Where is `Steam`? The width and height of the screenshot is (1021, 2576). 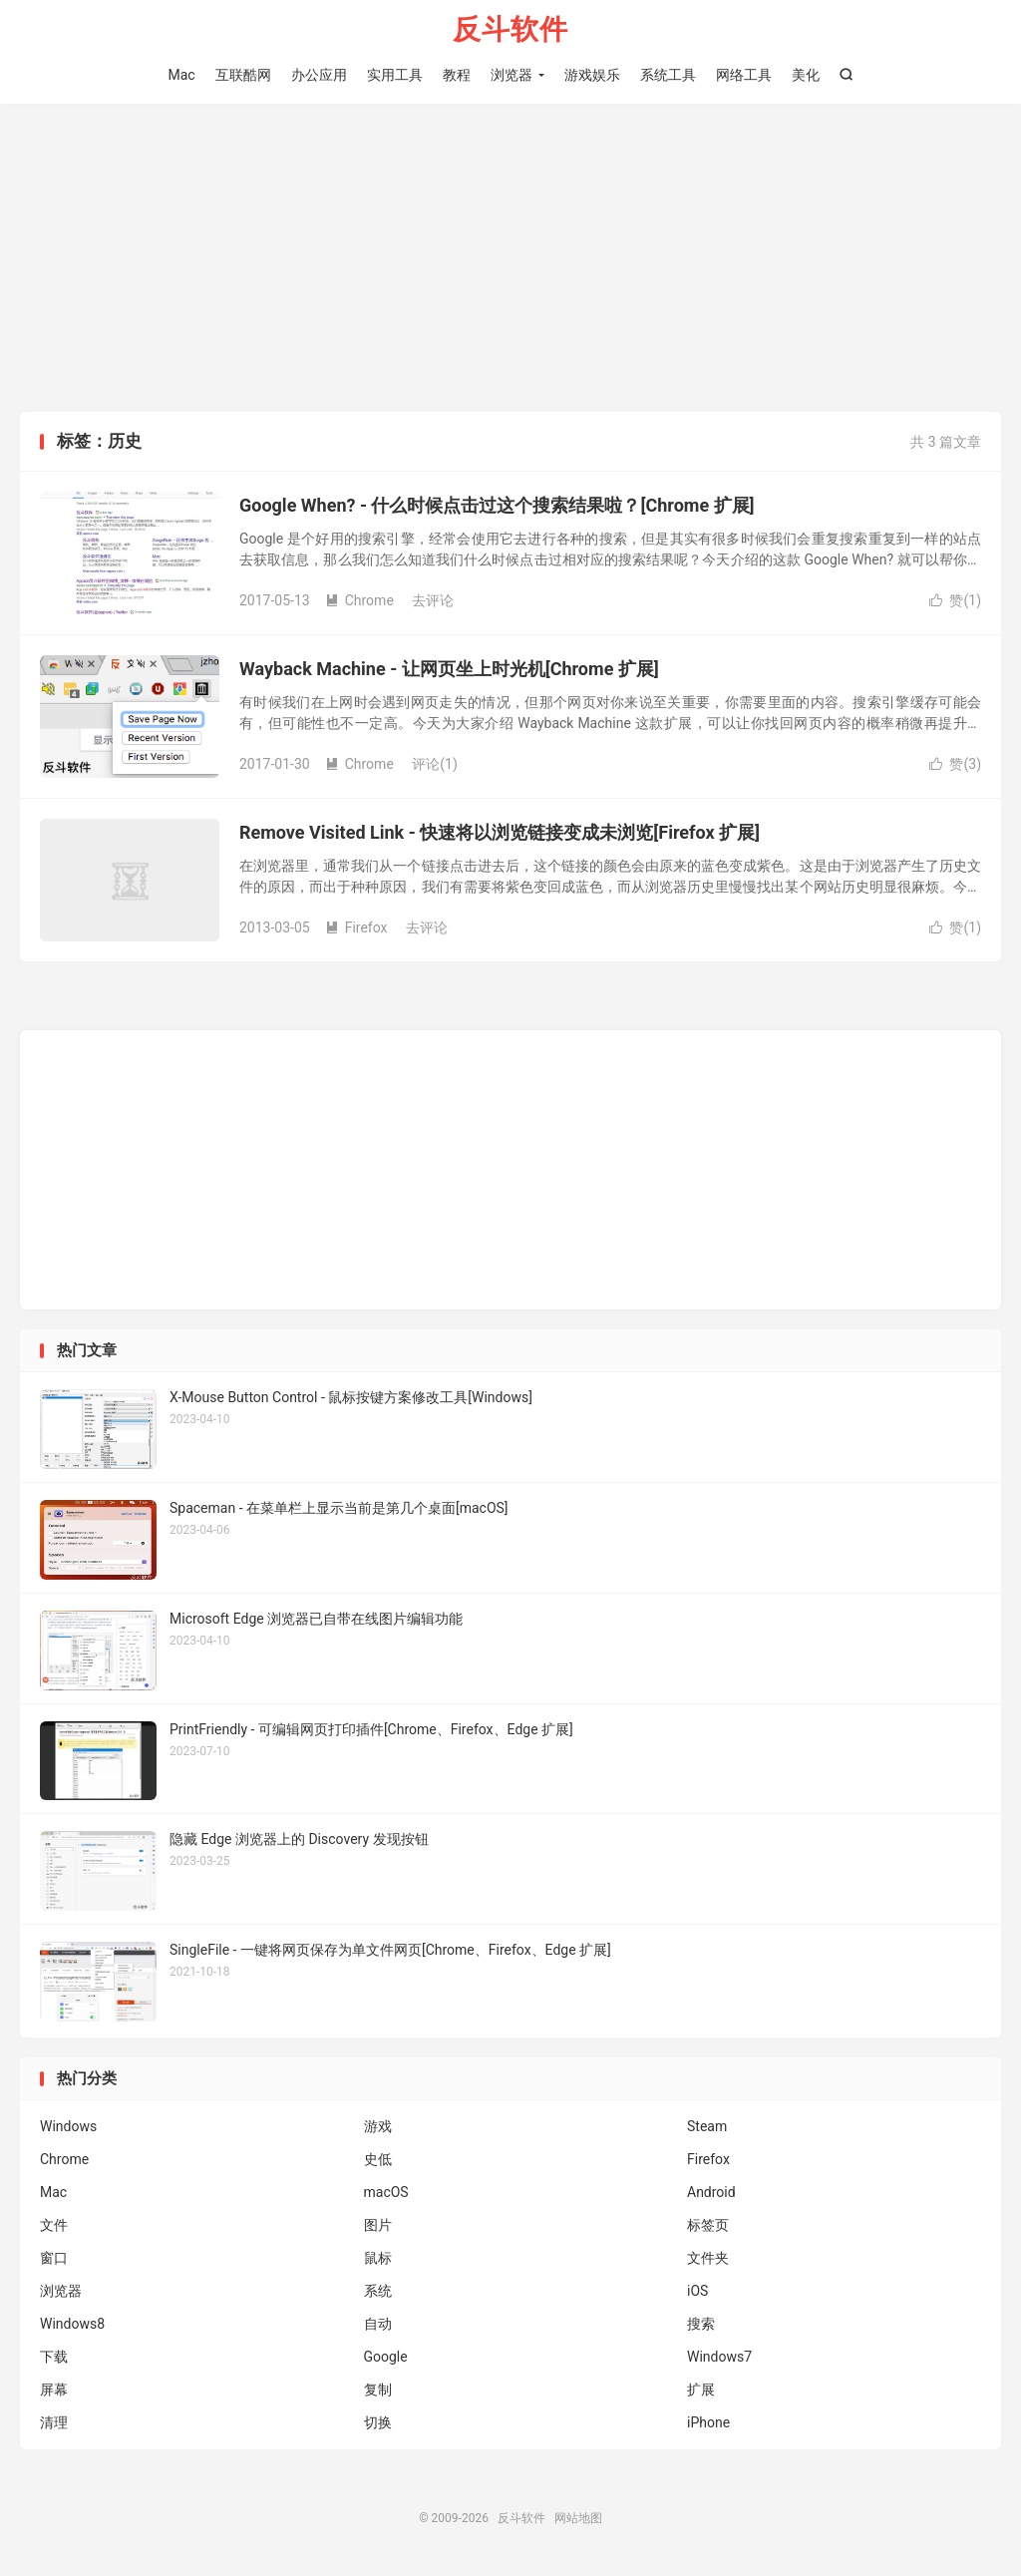 Steam is located at coordinates (707, 2128).